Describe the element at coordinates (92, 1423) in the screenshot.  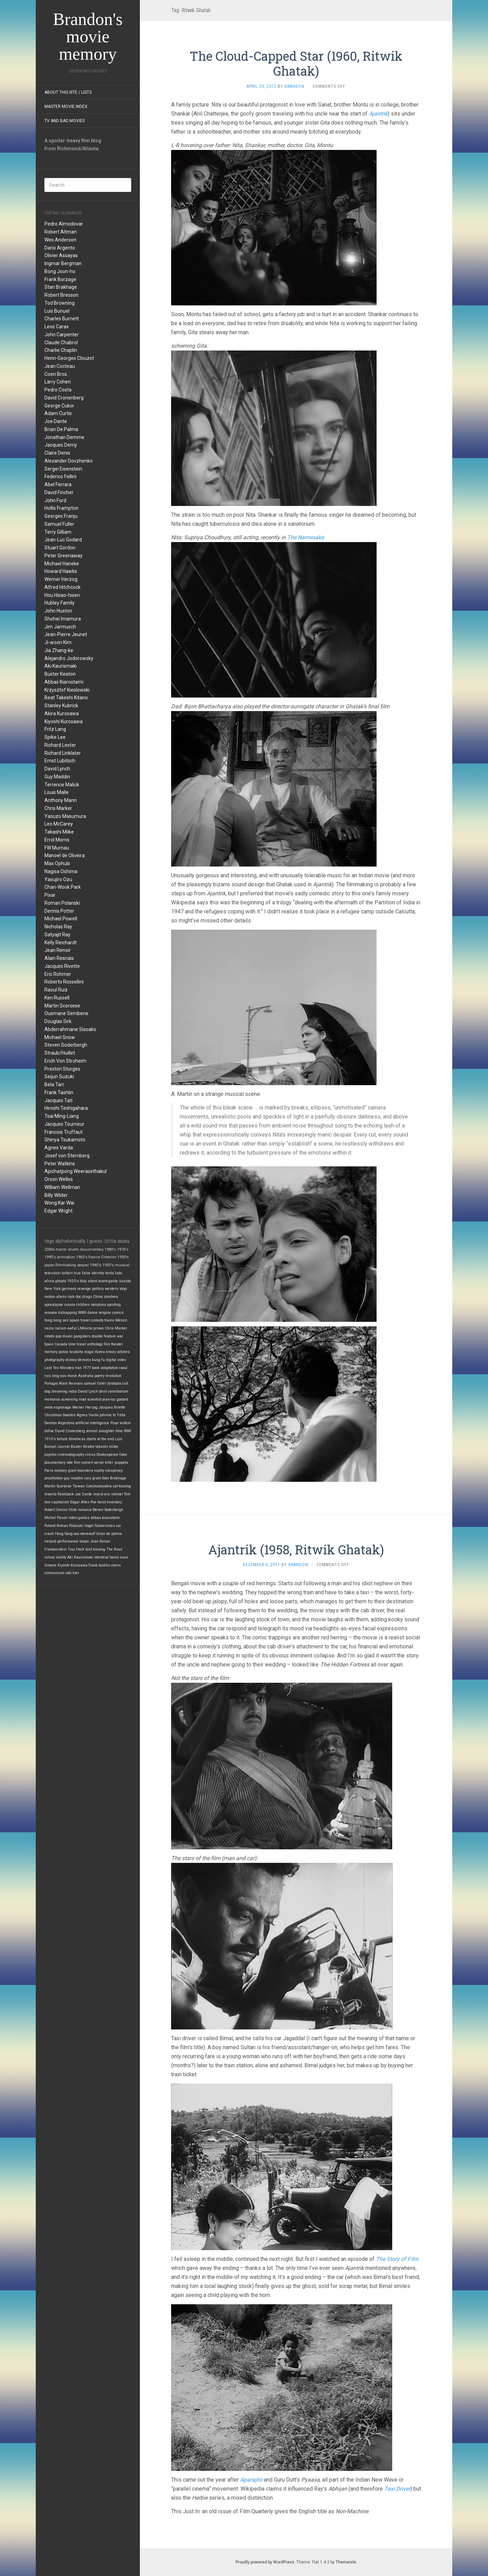
I see `artificial intelligence` at that location.